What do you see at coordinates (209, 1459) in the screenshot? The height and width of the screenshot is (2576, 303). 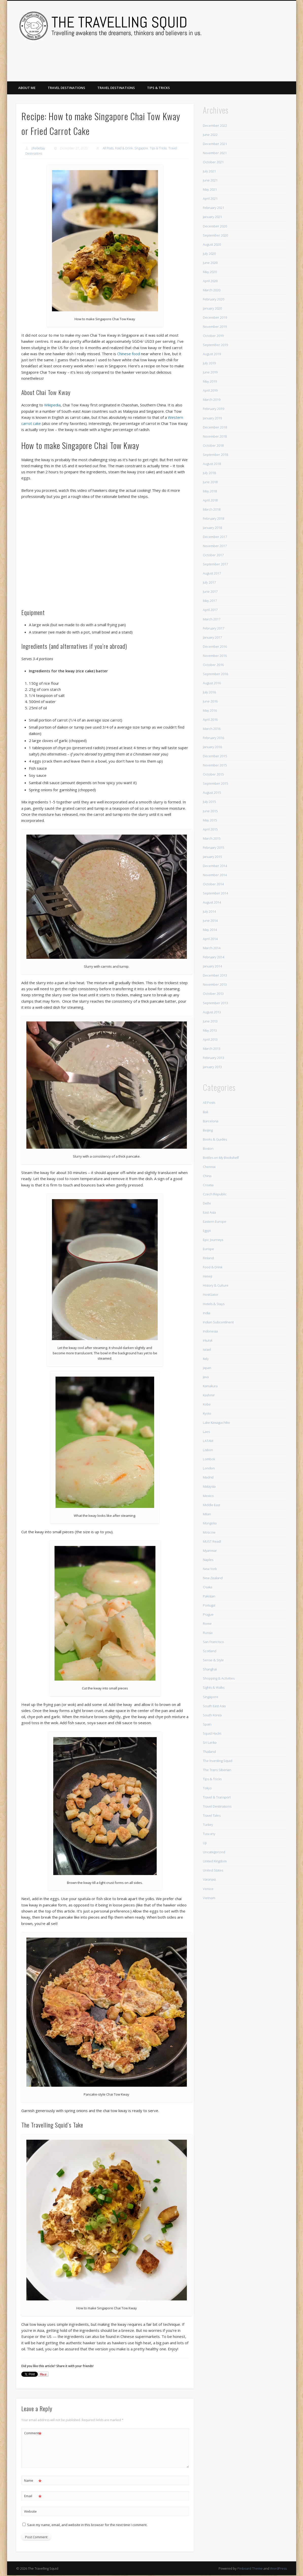 I see `Lombok` at bounding box center [209, 1459].